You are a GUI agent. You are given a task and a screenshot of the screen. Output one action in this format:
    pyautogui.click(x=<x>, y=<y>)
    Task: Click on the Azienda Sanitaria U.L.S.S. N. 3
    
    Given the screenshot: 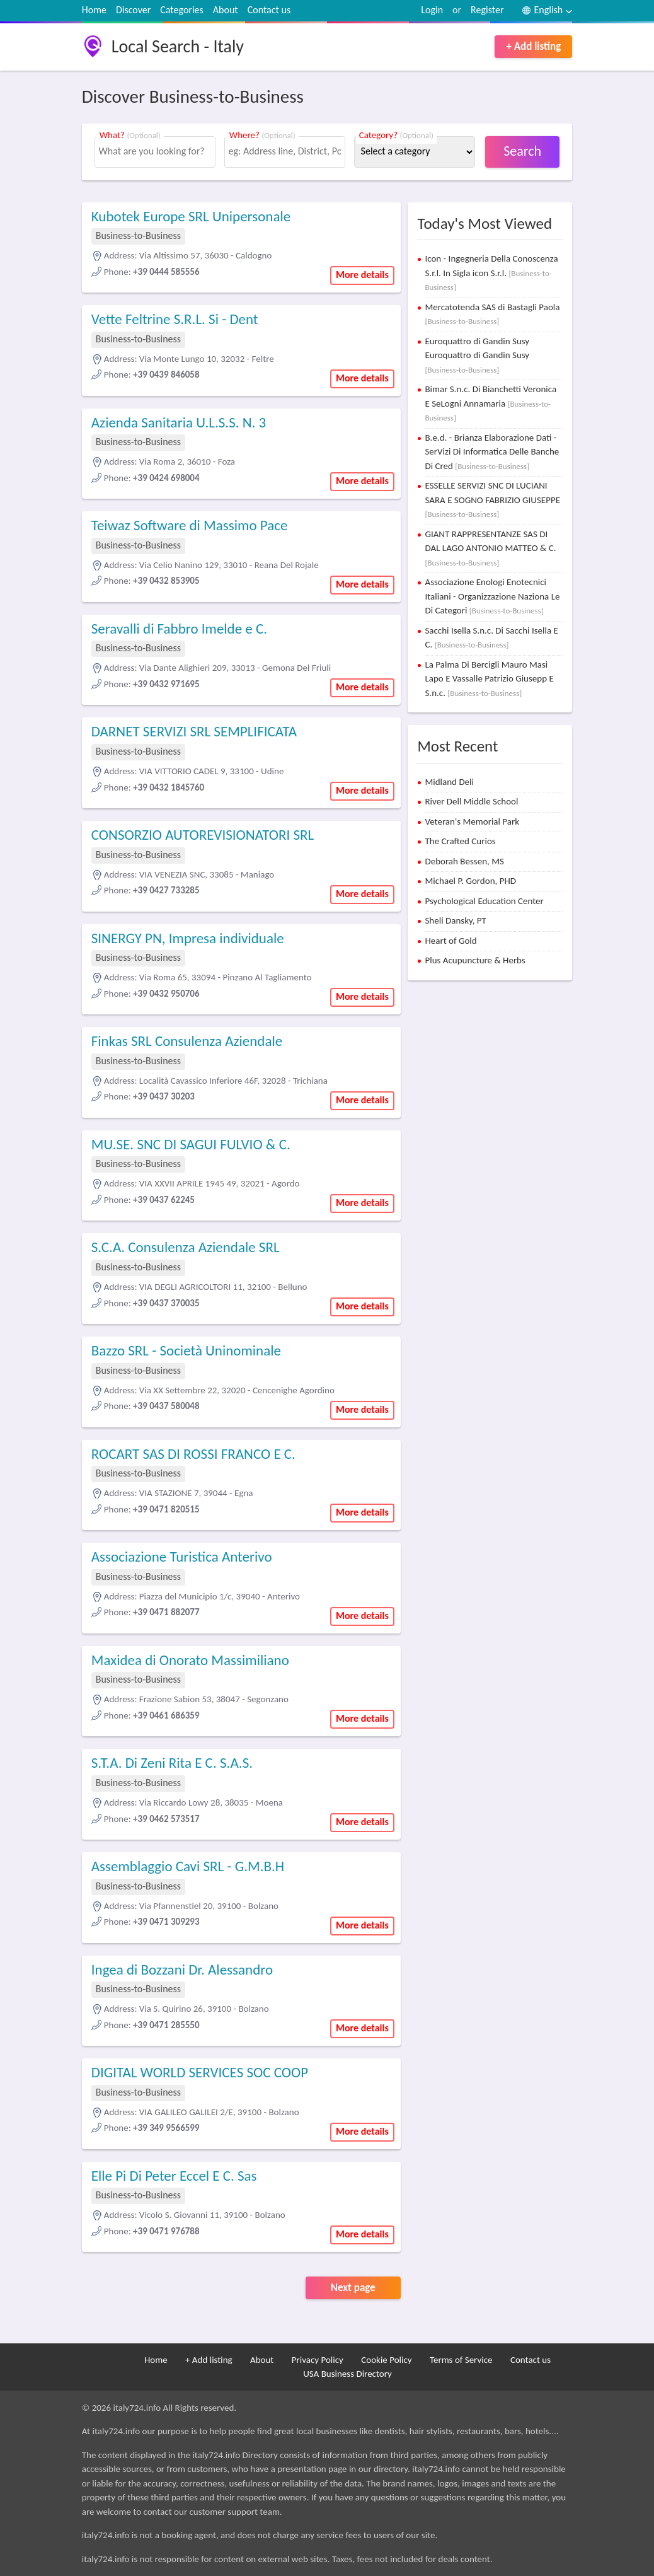 What is the action you would take?
    pyautogui.click(x=179, y=422)
    